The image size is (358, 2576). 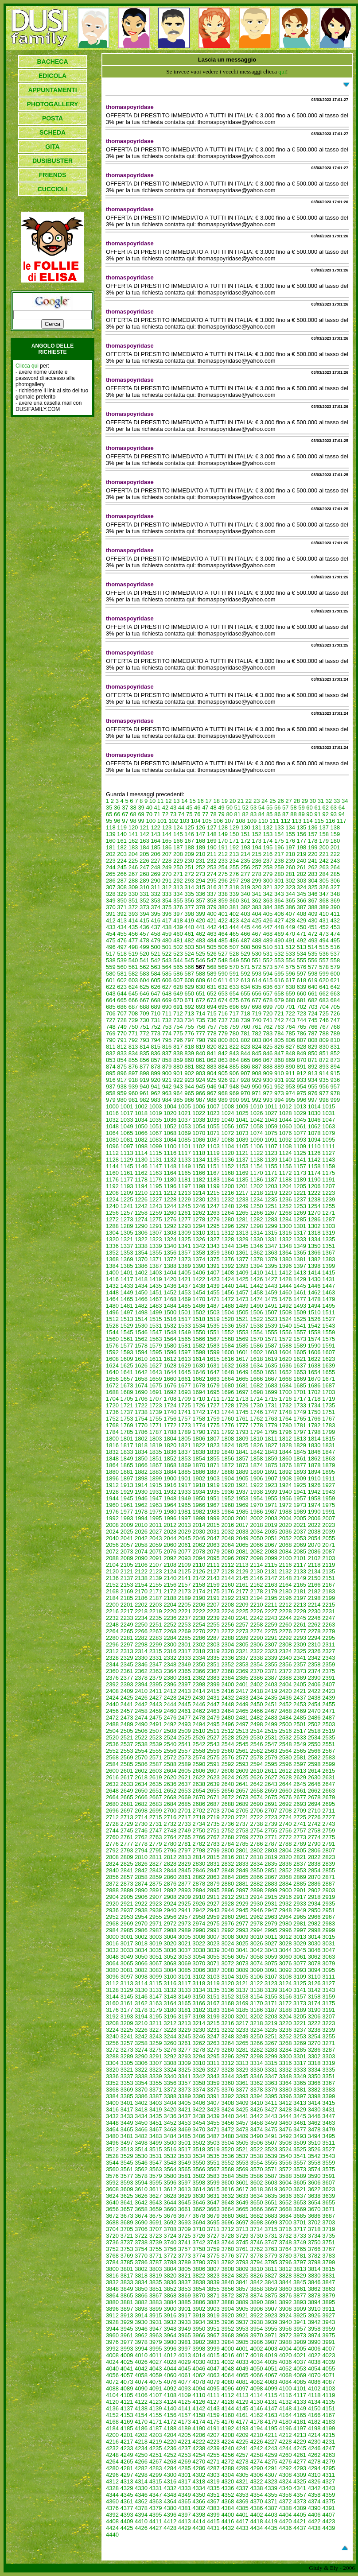 What do you see at coordinates (245, 1060) in the screenshot?
I see `865` at bounding box center [245, 1060].